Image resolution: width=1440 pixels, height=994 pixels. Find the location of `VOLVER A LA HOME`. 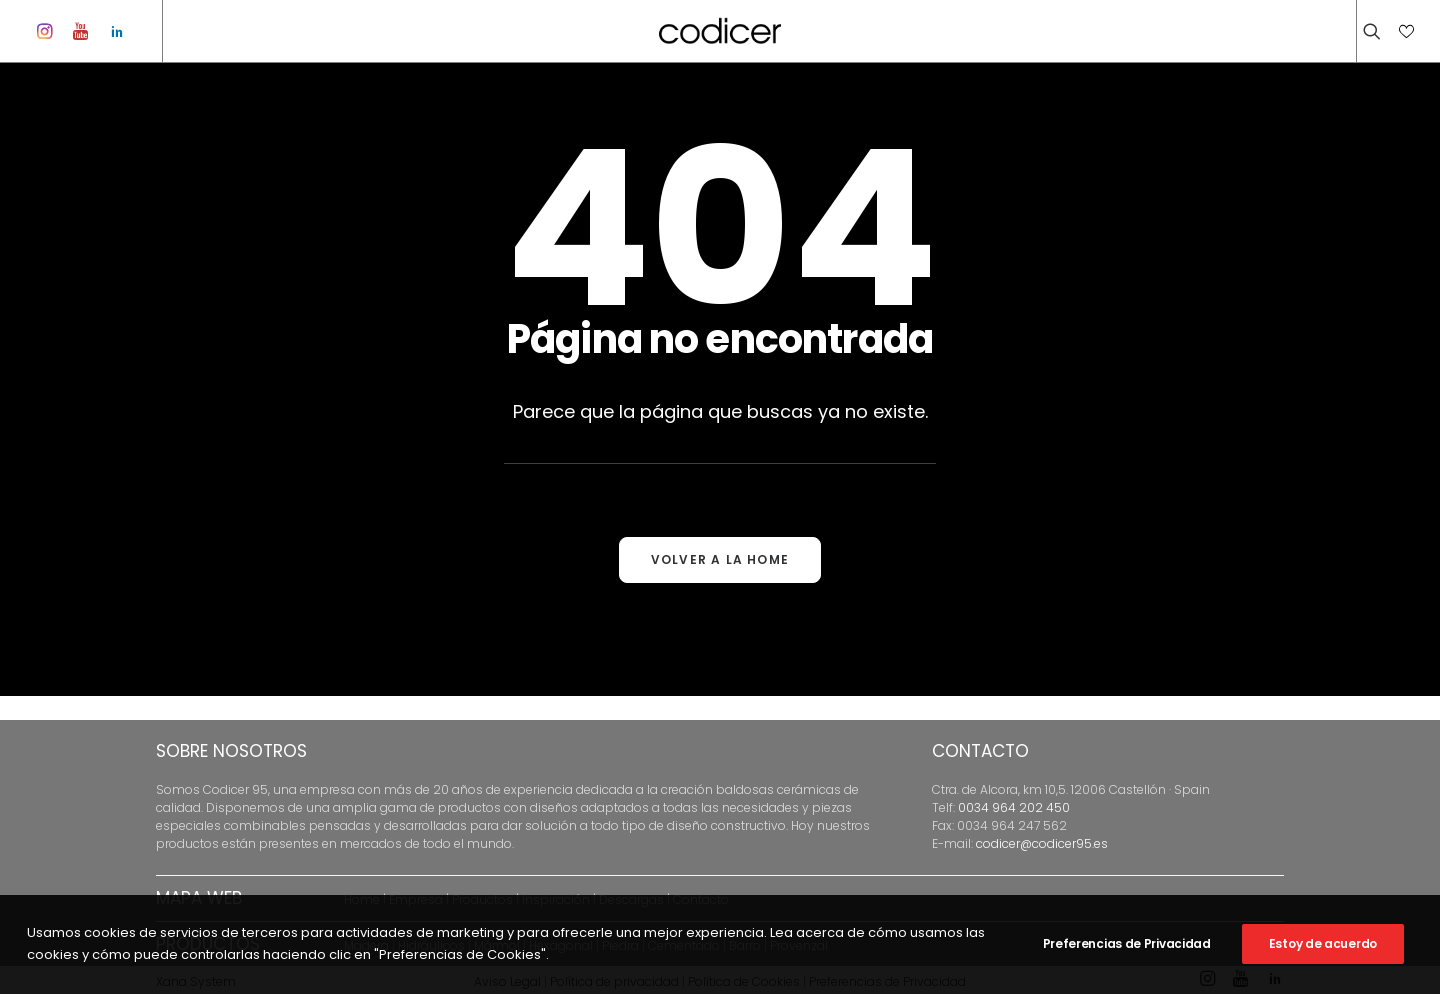

VOLVER A LA HOME is located at coordinates (720, 583).